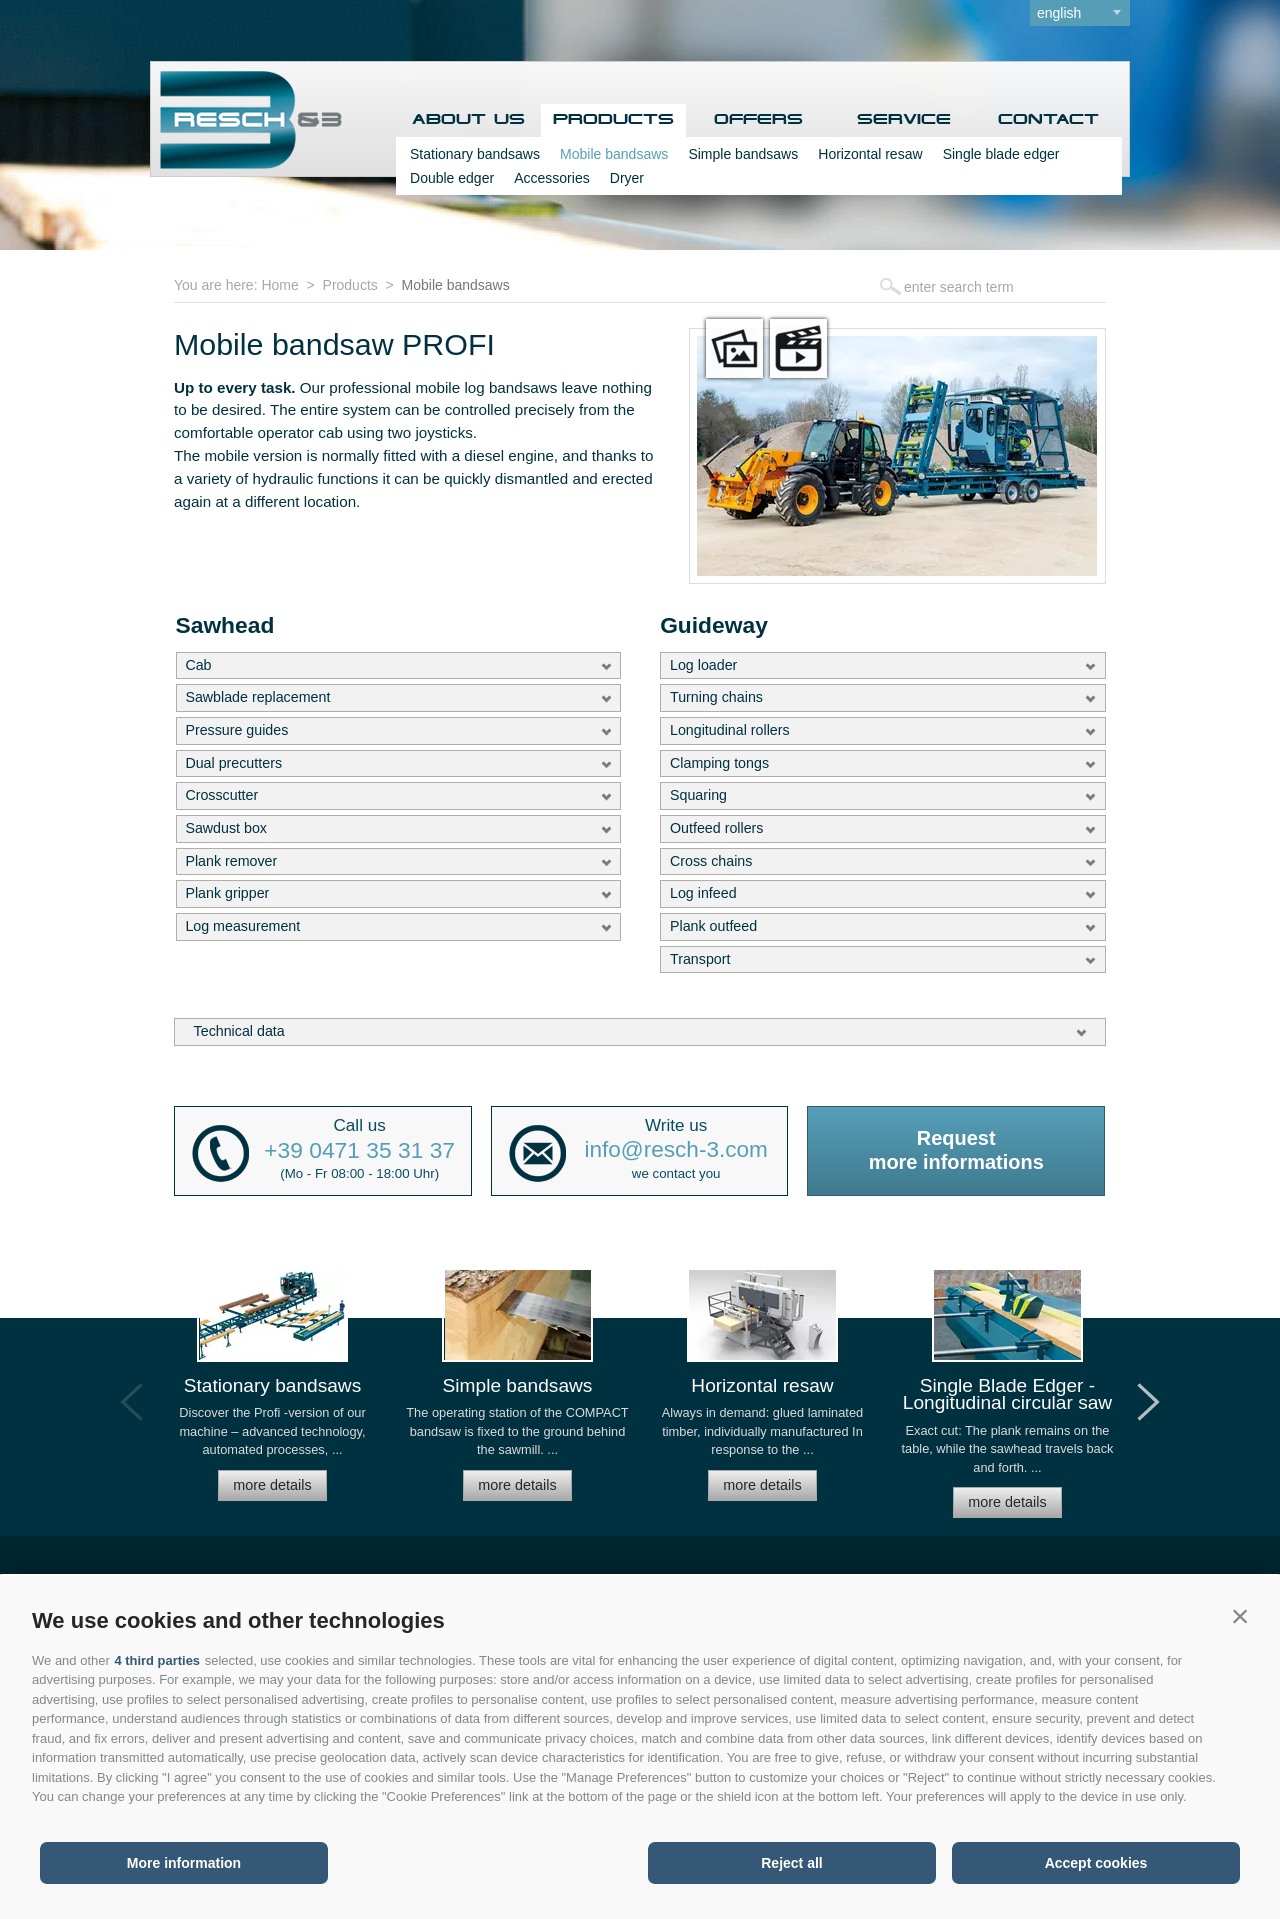 The height and width of the screenshot is (1919, 1280). Describe the element at coordinates (468, 120) in the screenshot. I see `About us` at that location.